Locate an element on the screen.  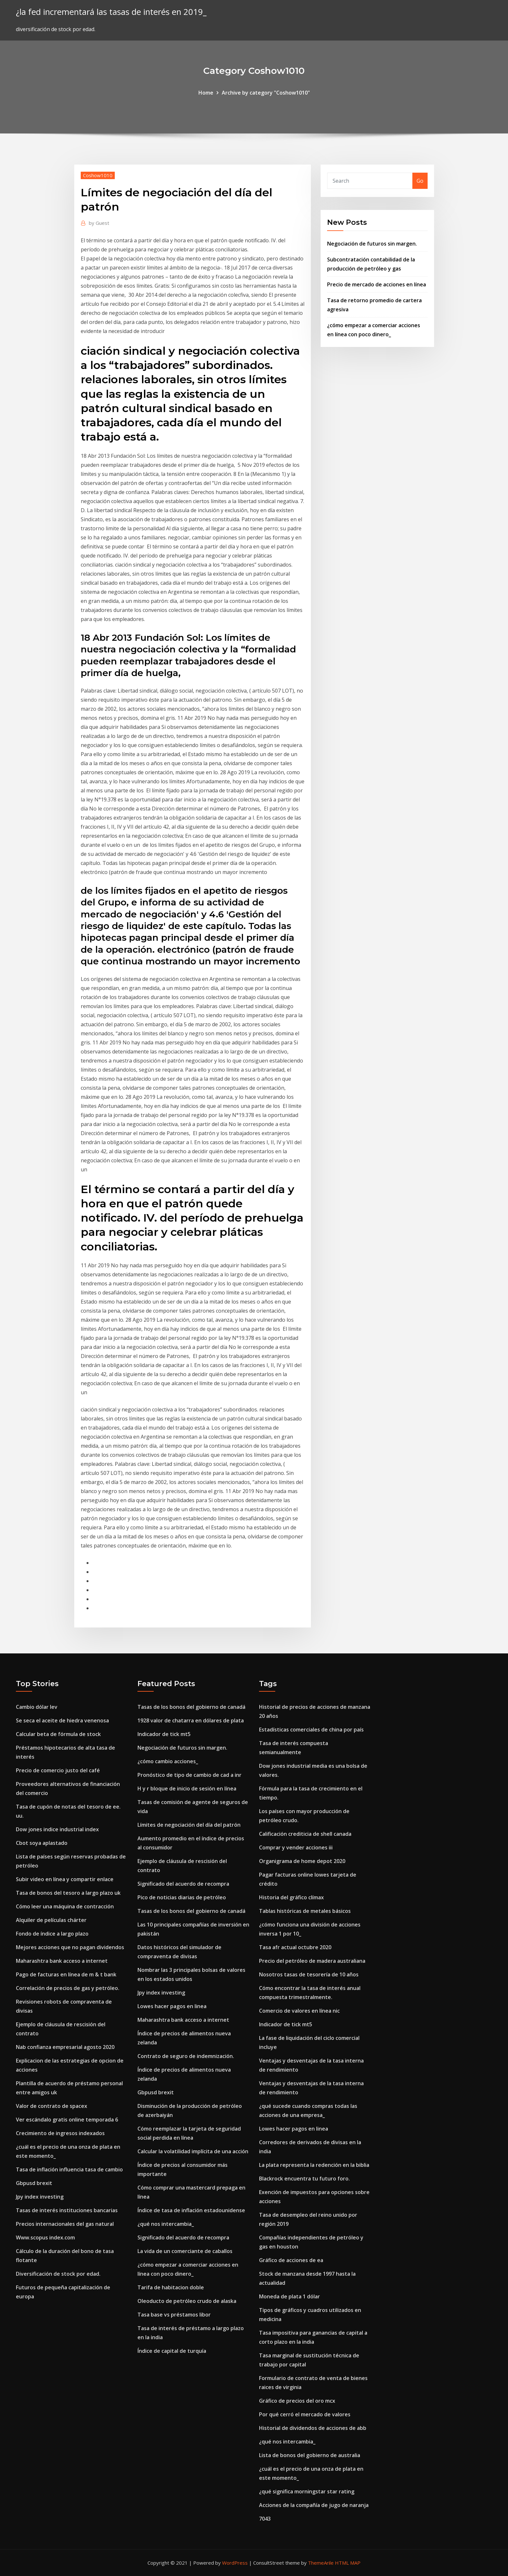
Fondo de índice a largo plazo is located at coordinates (52, 1933).